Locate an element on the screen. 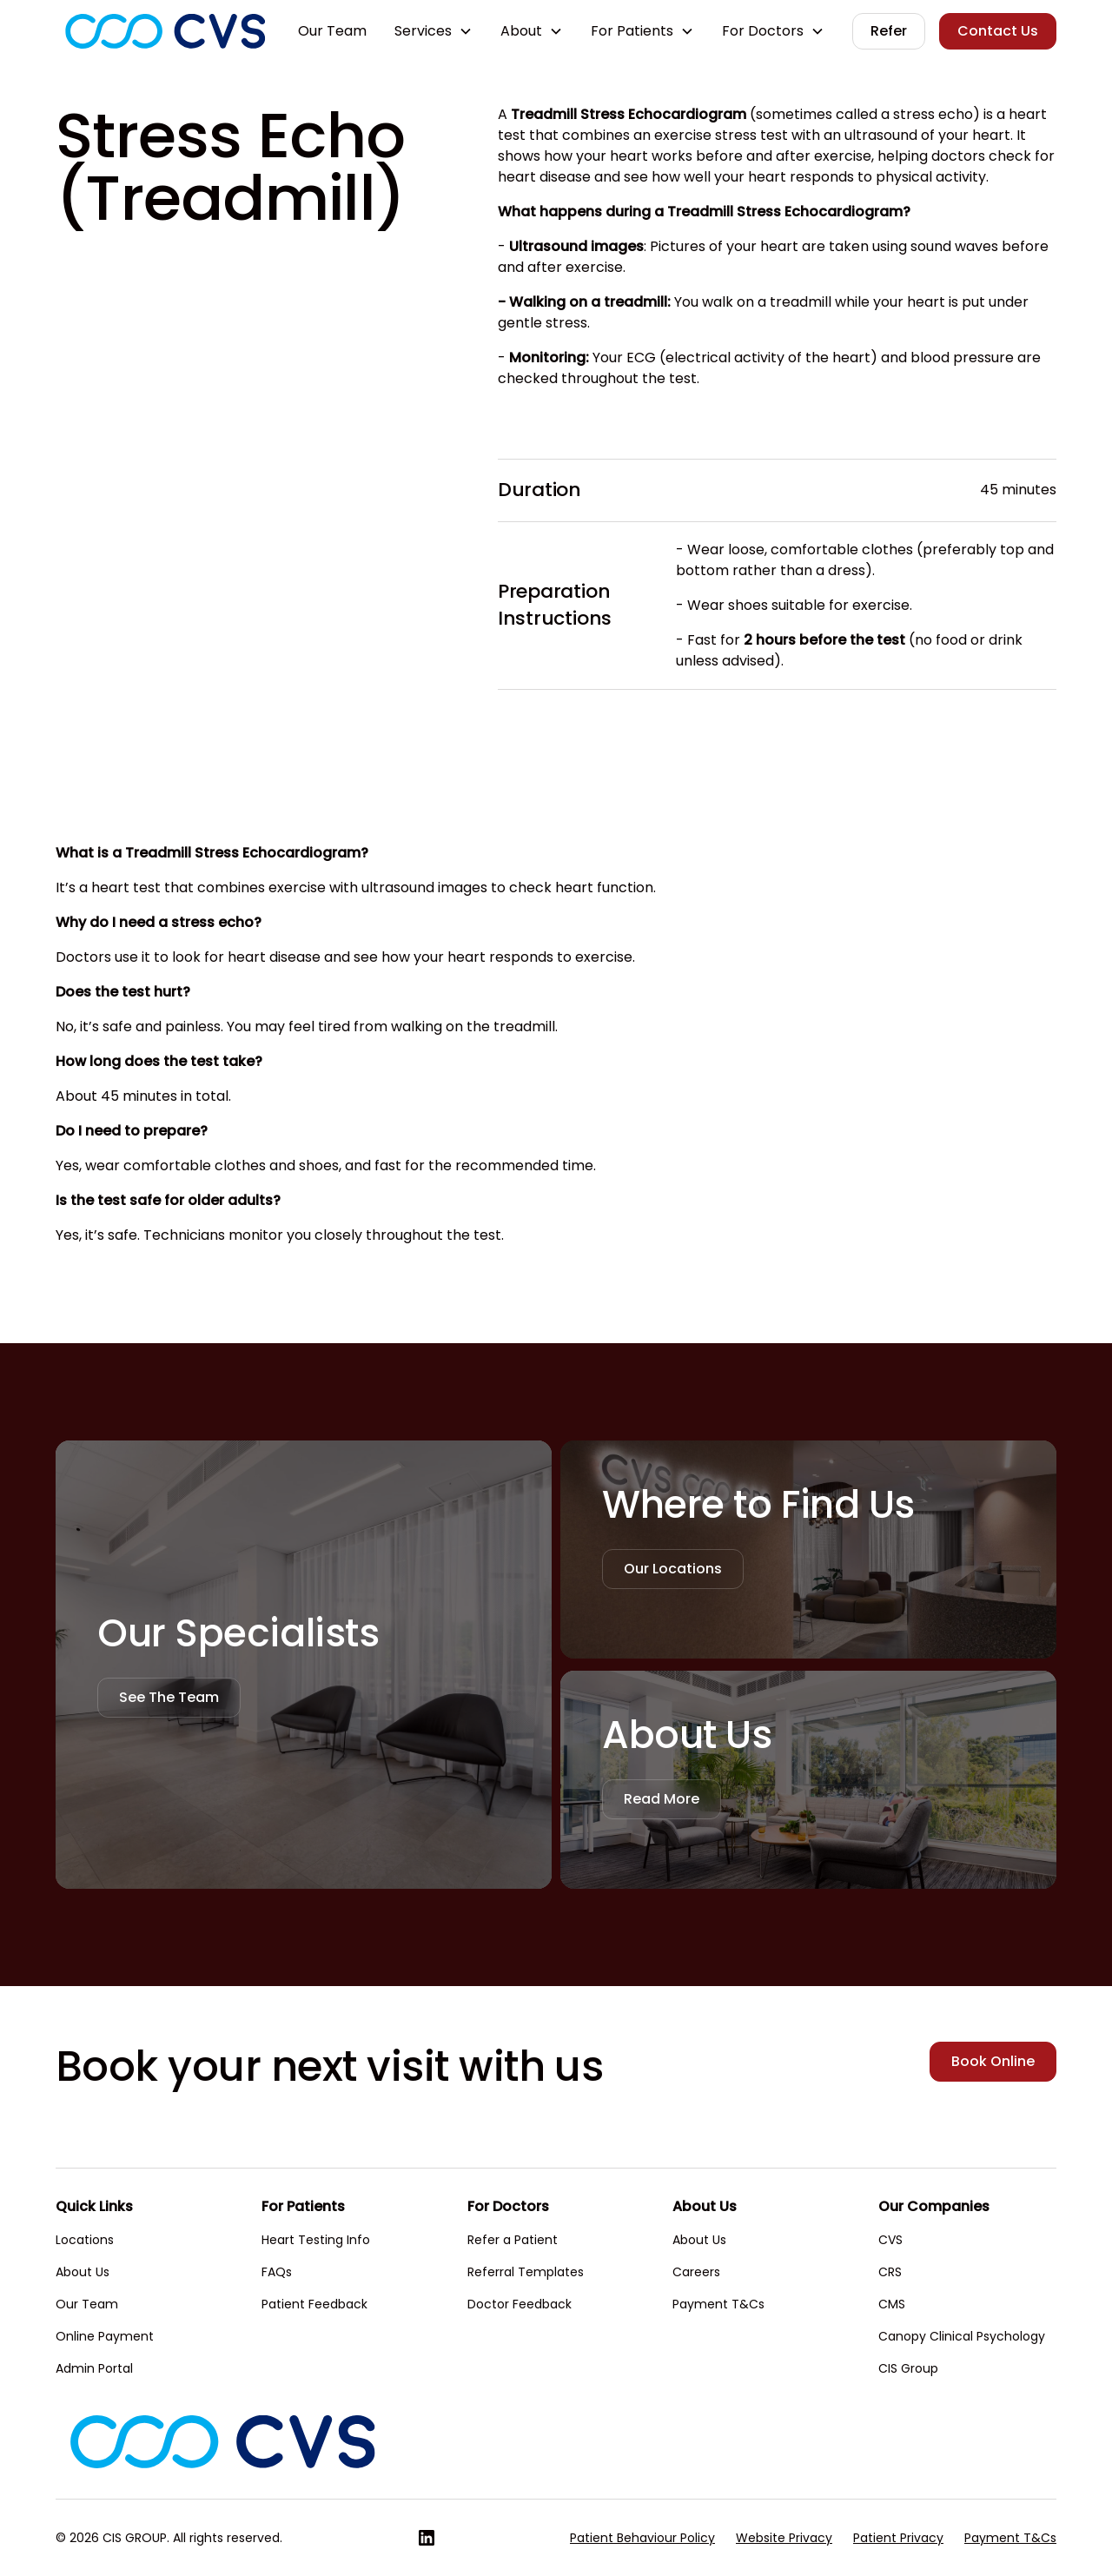 The image size is (1112, 2576). Read More is located at coordinates (661, 1799).